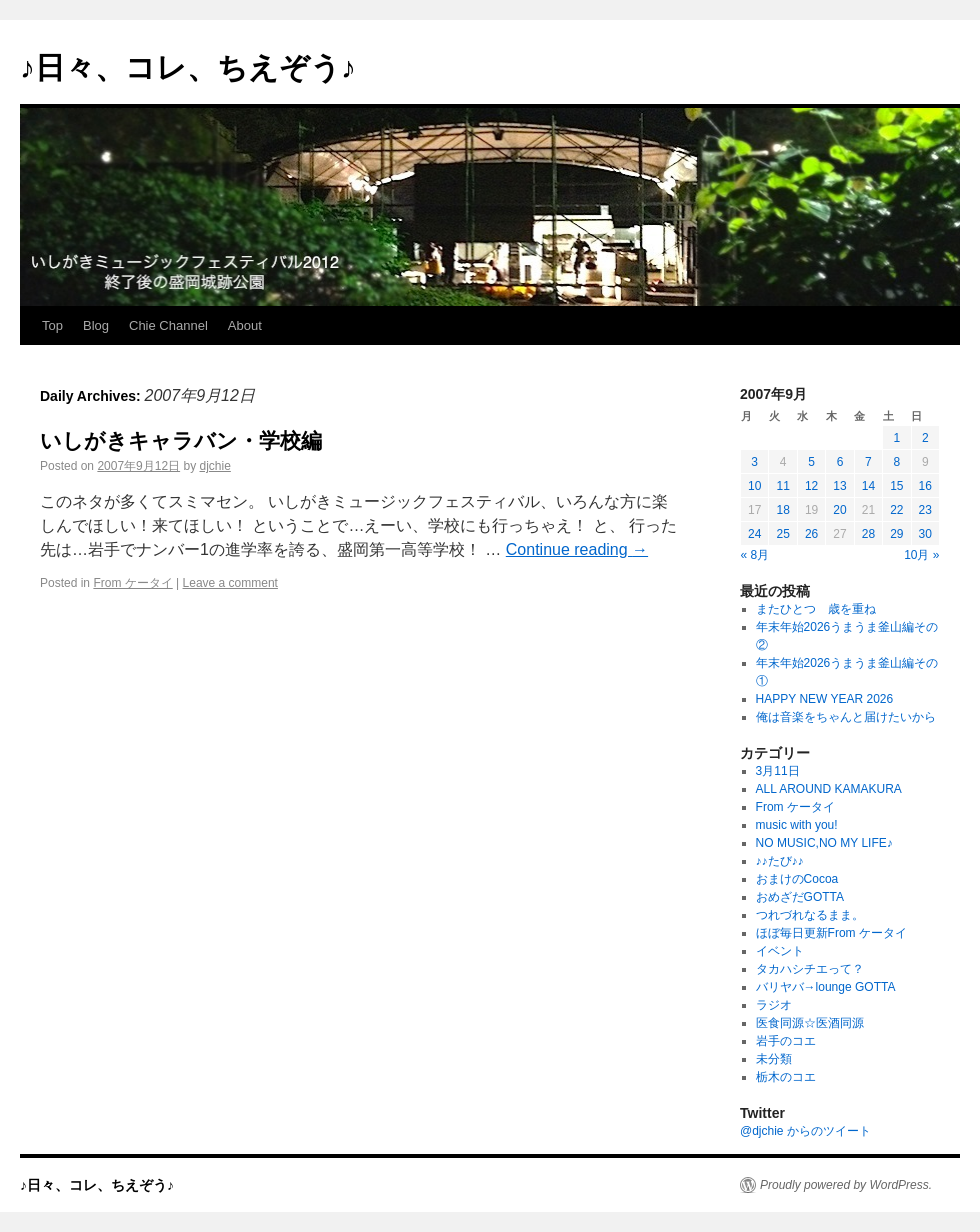 This screenshot has height=1232, width=980. Describe the element at coordinates (810, 969) in the screenshot. I see `タカハシチエって？` at that location.